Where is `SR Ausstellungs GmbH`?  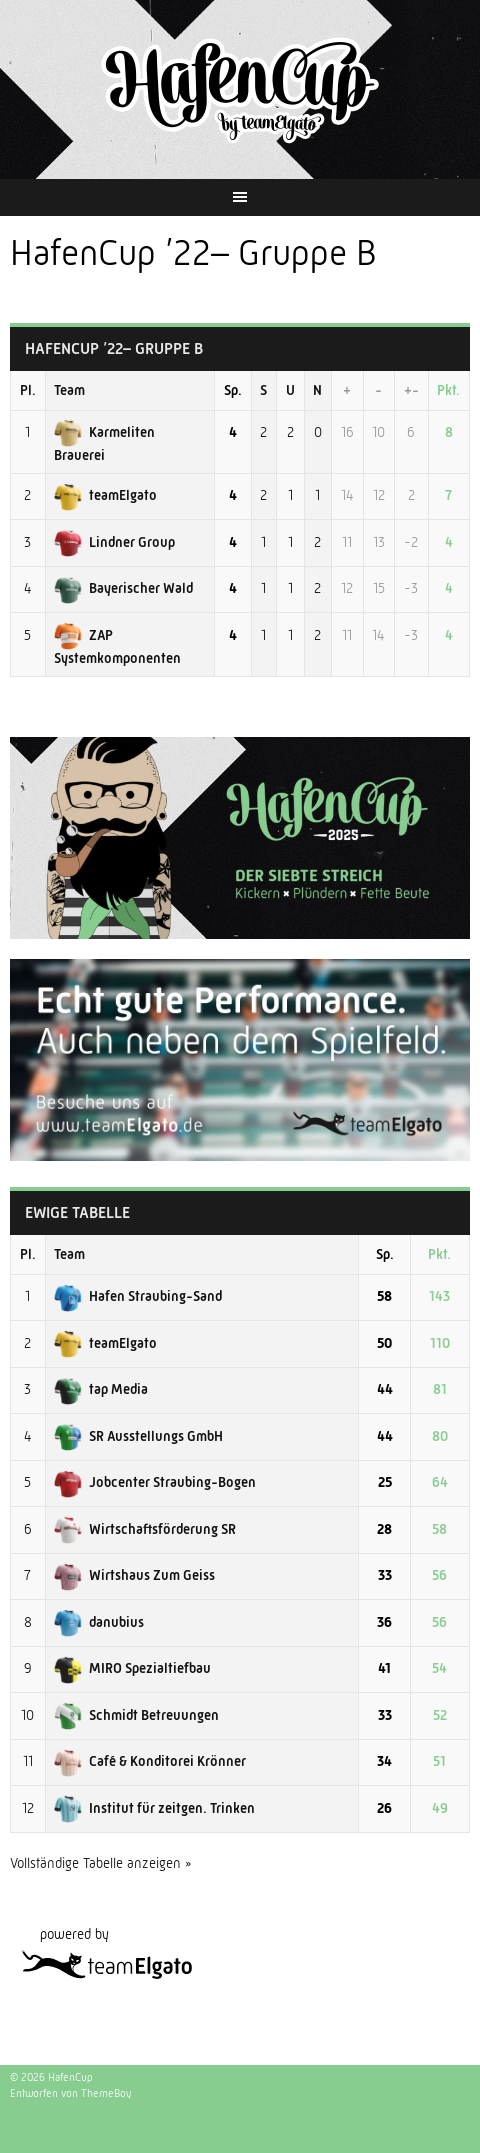 SR Ausstellungs GmbH is located at coordinates (138, 1436).